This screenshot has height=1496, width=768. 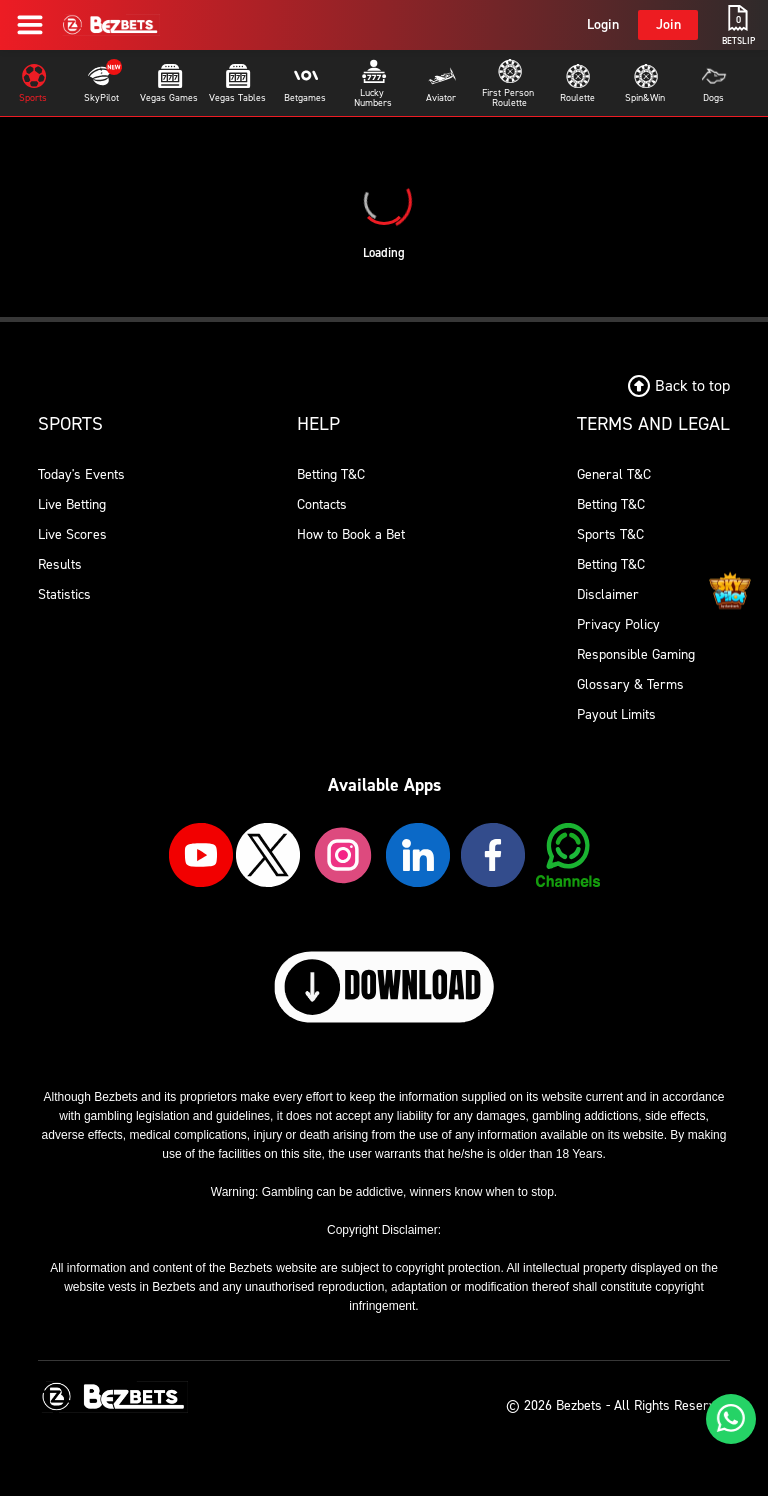 I want to click on General T&C, so click(x=614, y=474).